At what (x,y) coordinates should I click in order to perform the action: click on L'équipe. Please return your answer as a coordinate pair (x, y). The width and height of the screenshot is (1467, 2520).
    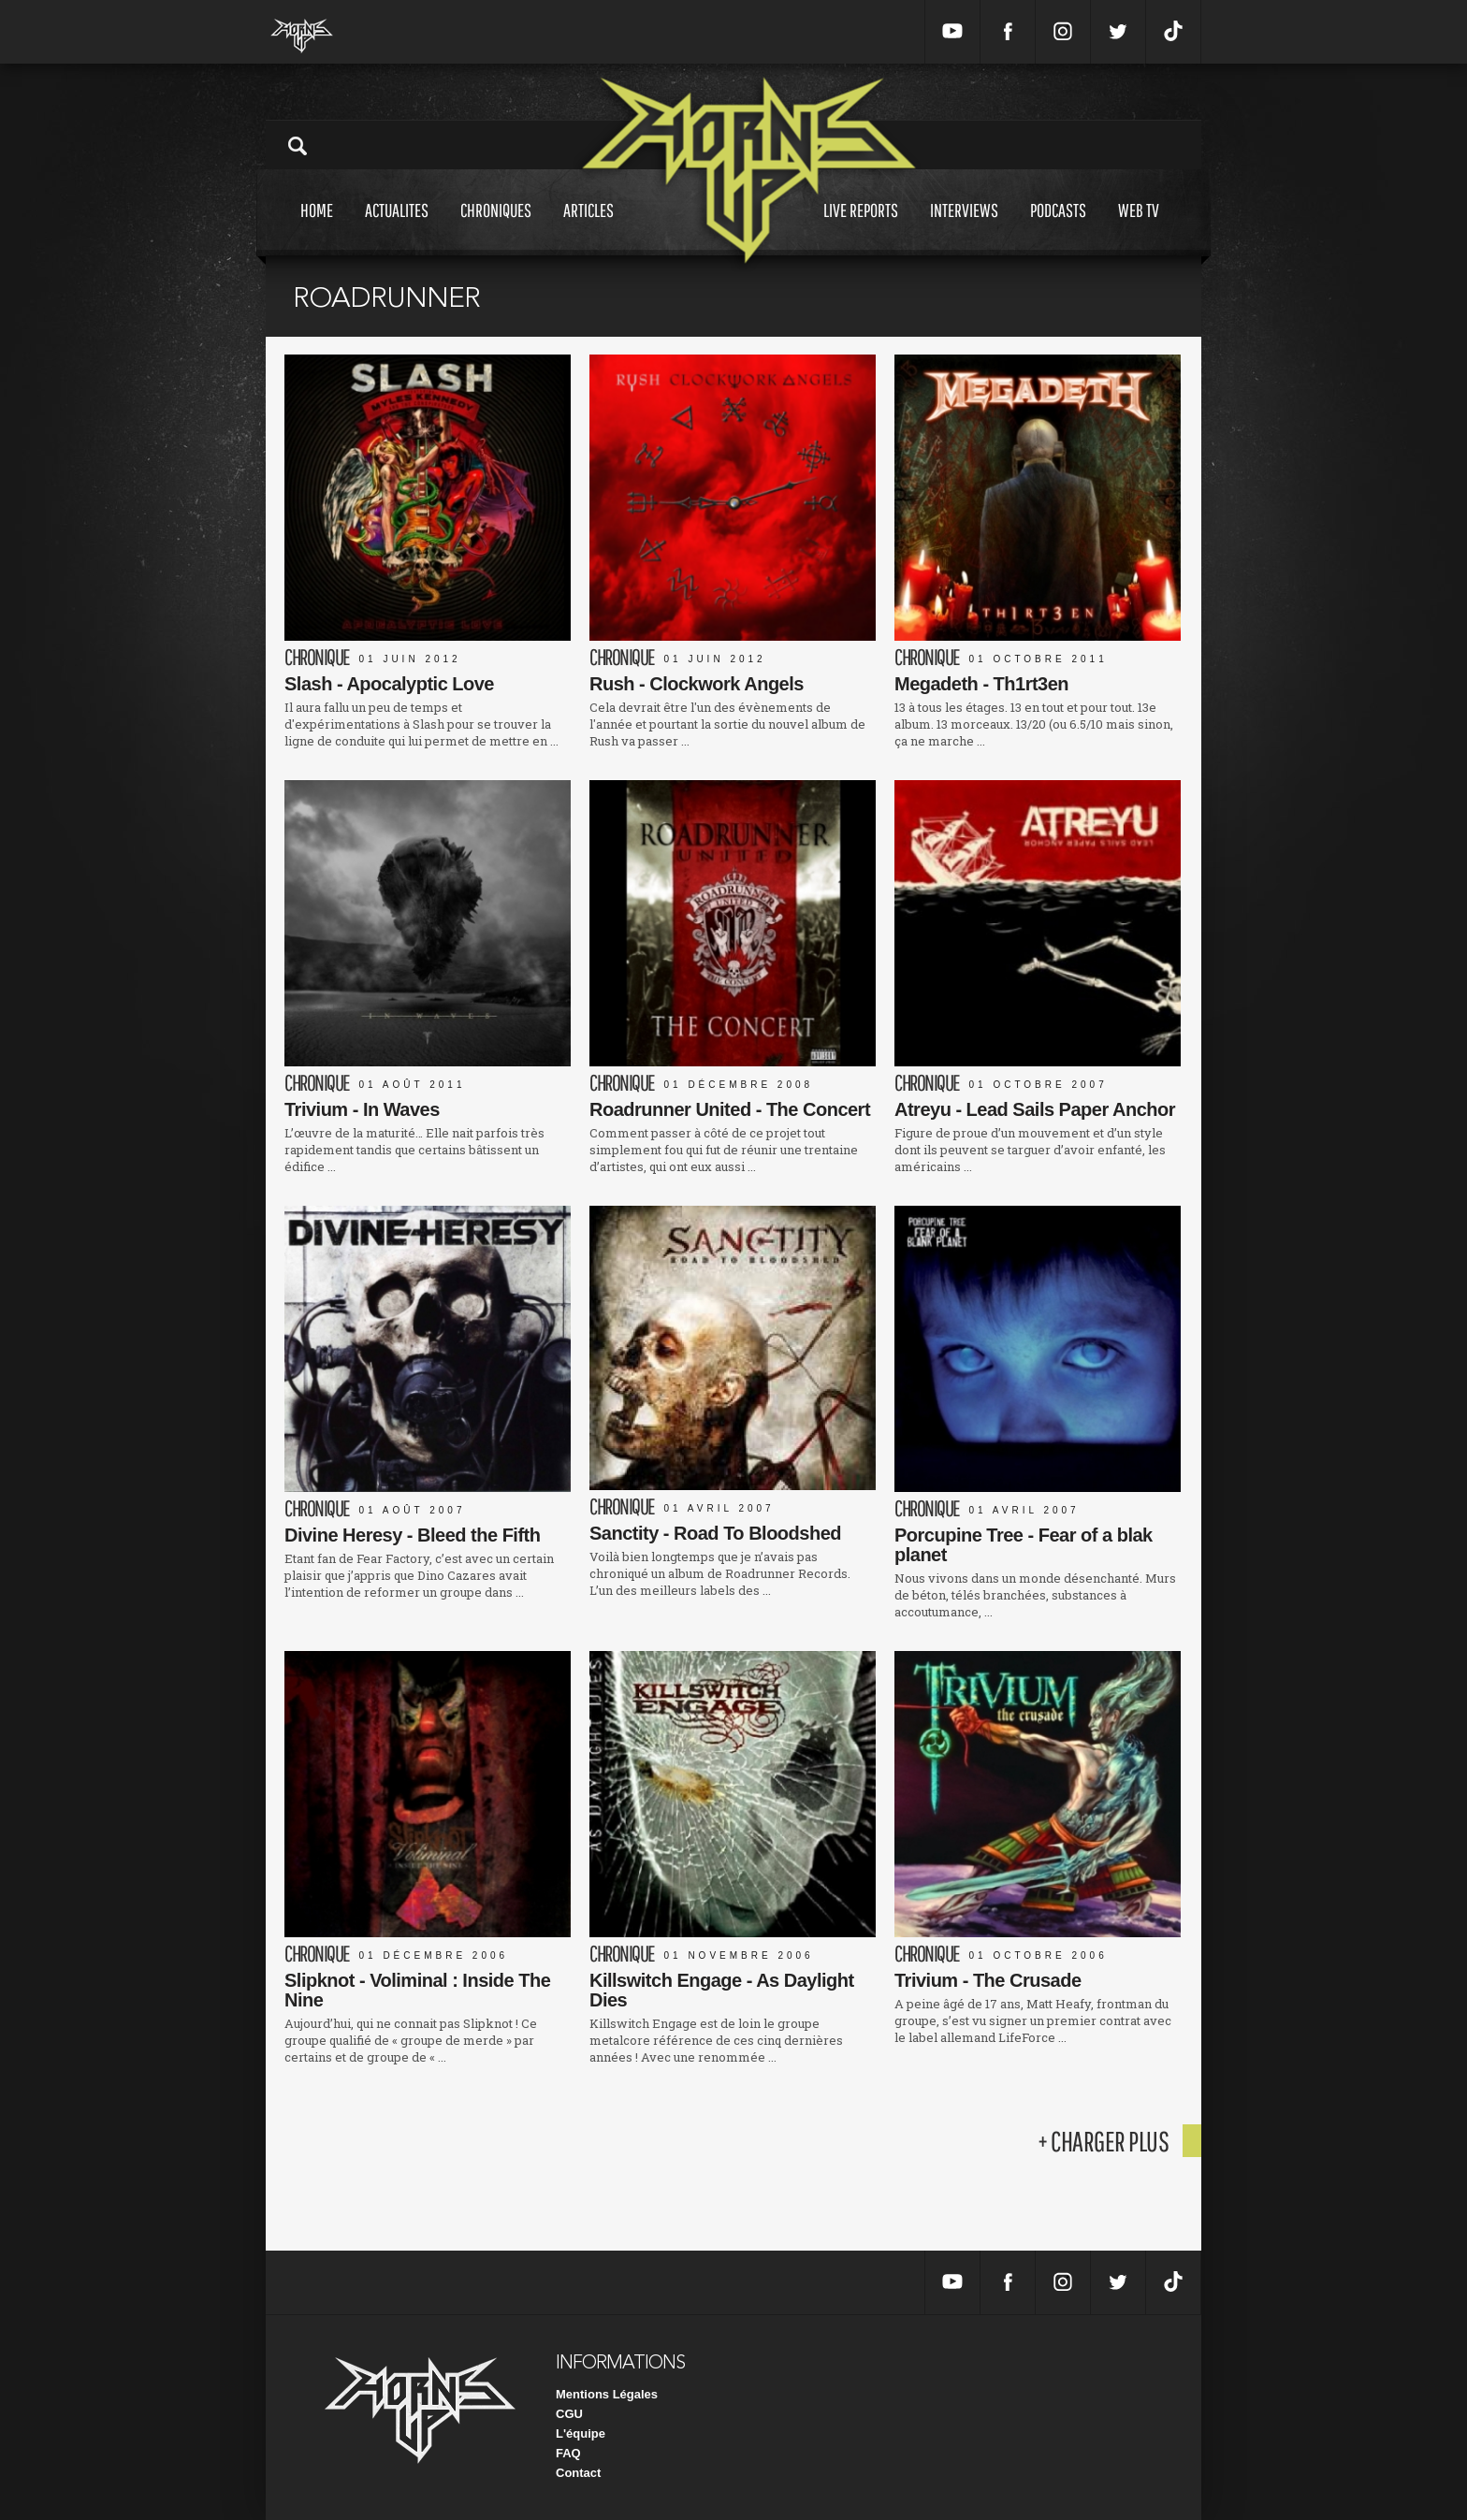
    Looking at the image, I should click on (580, 2433).